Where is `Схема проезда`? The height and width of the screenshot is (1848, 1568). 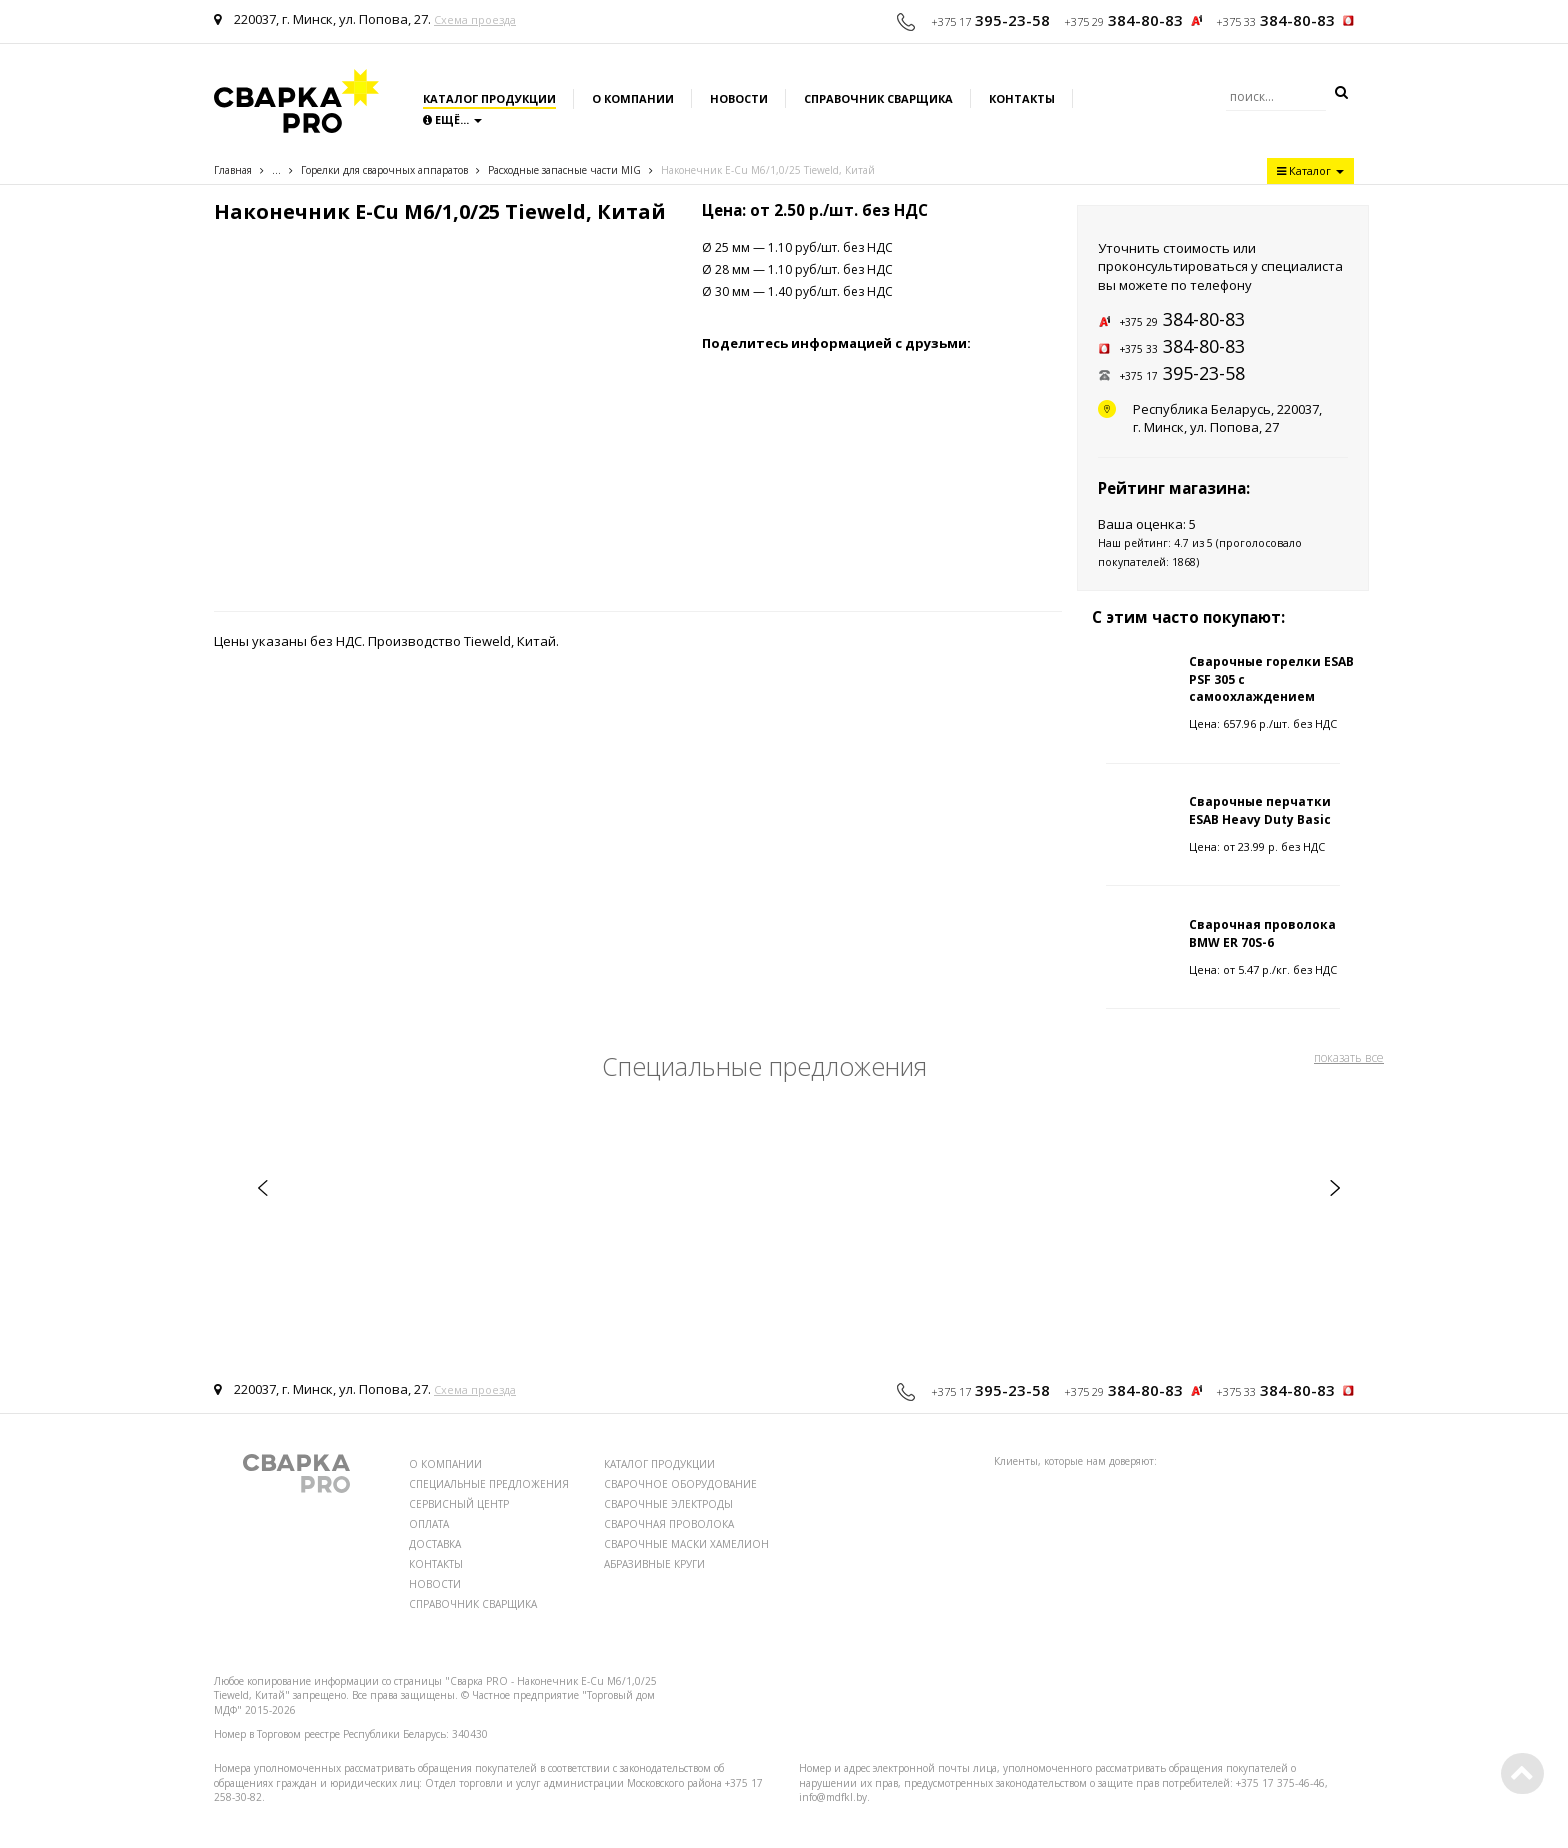 Схема проезда is located at coordinates (475, 19).